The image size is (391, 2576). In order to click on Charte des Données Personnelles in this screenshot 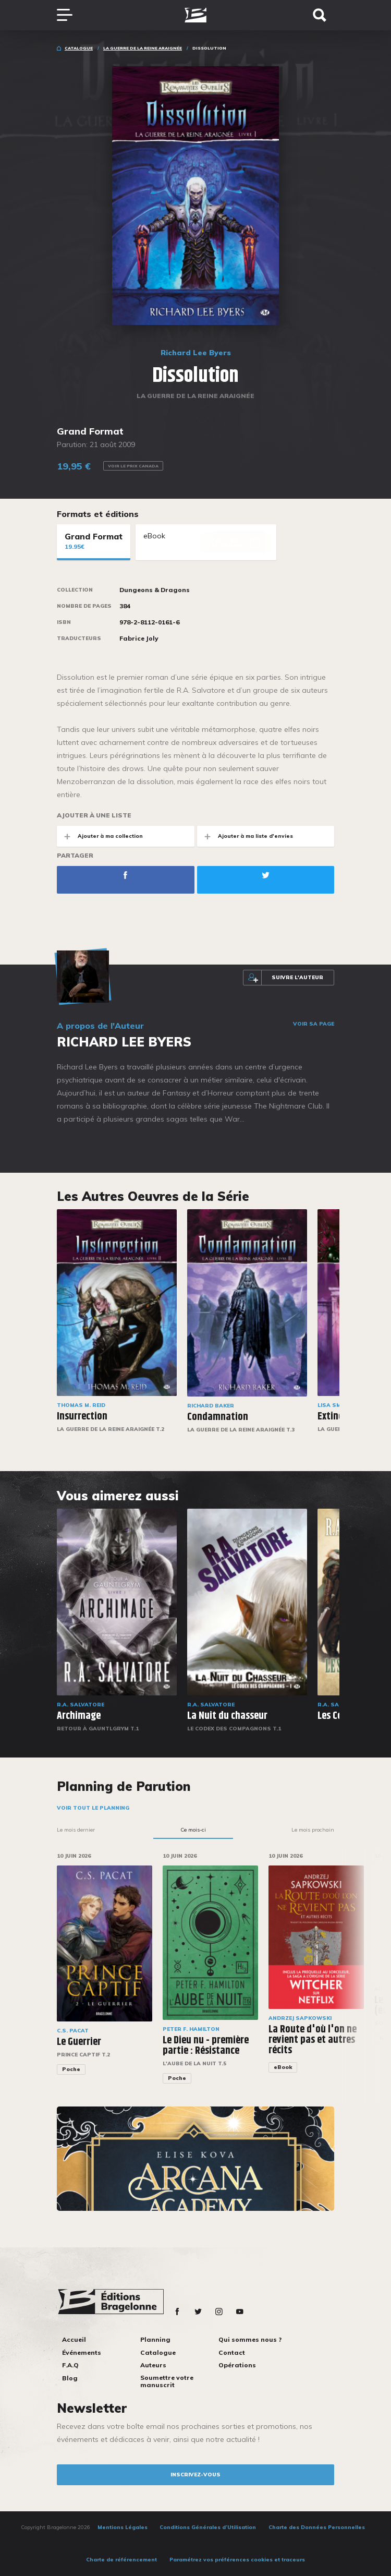, I will do `click(316, 2527)`.